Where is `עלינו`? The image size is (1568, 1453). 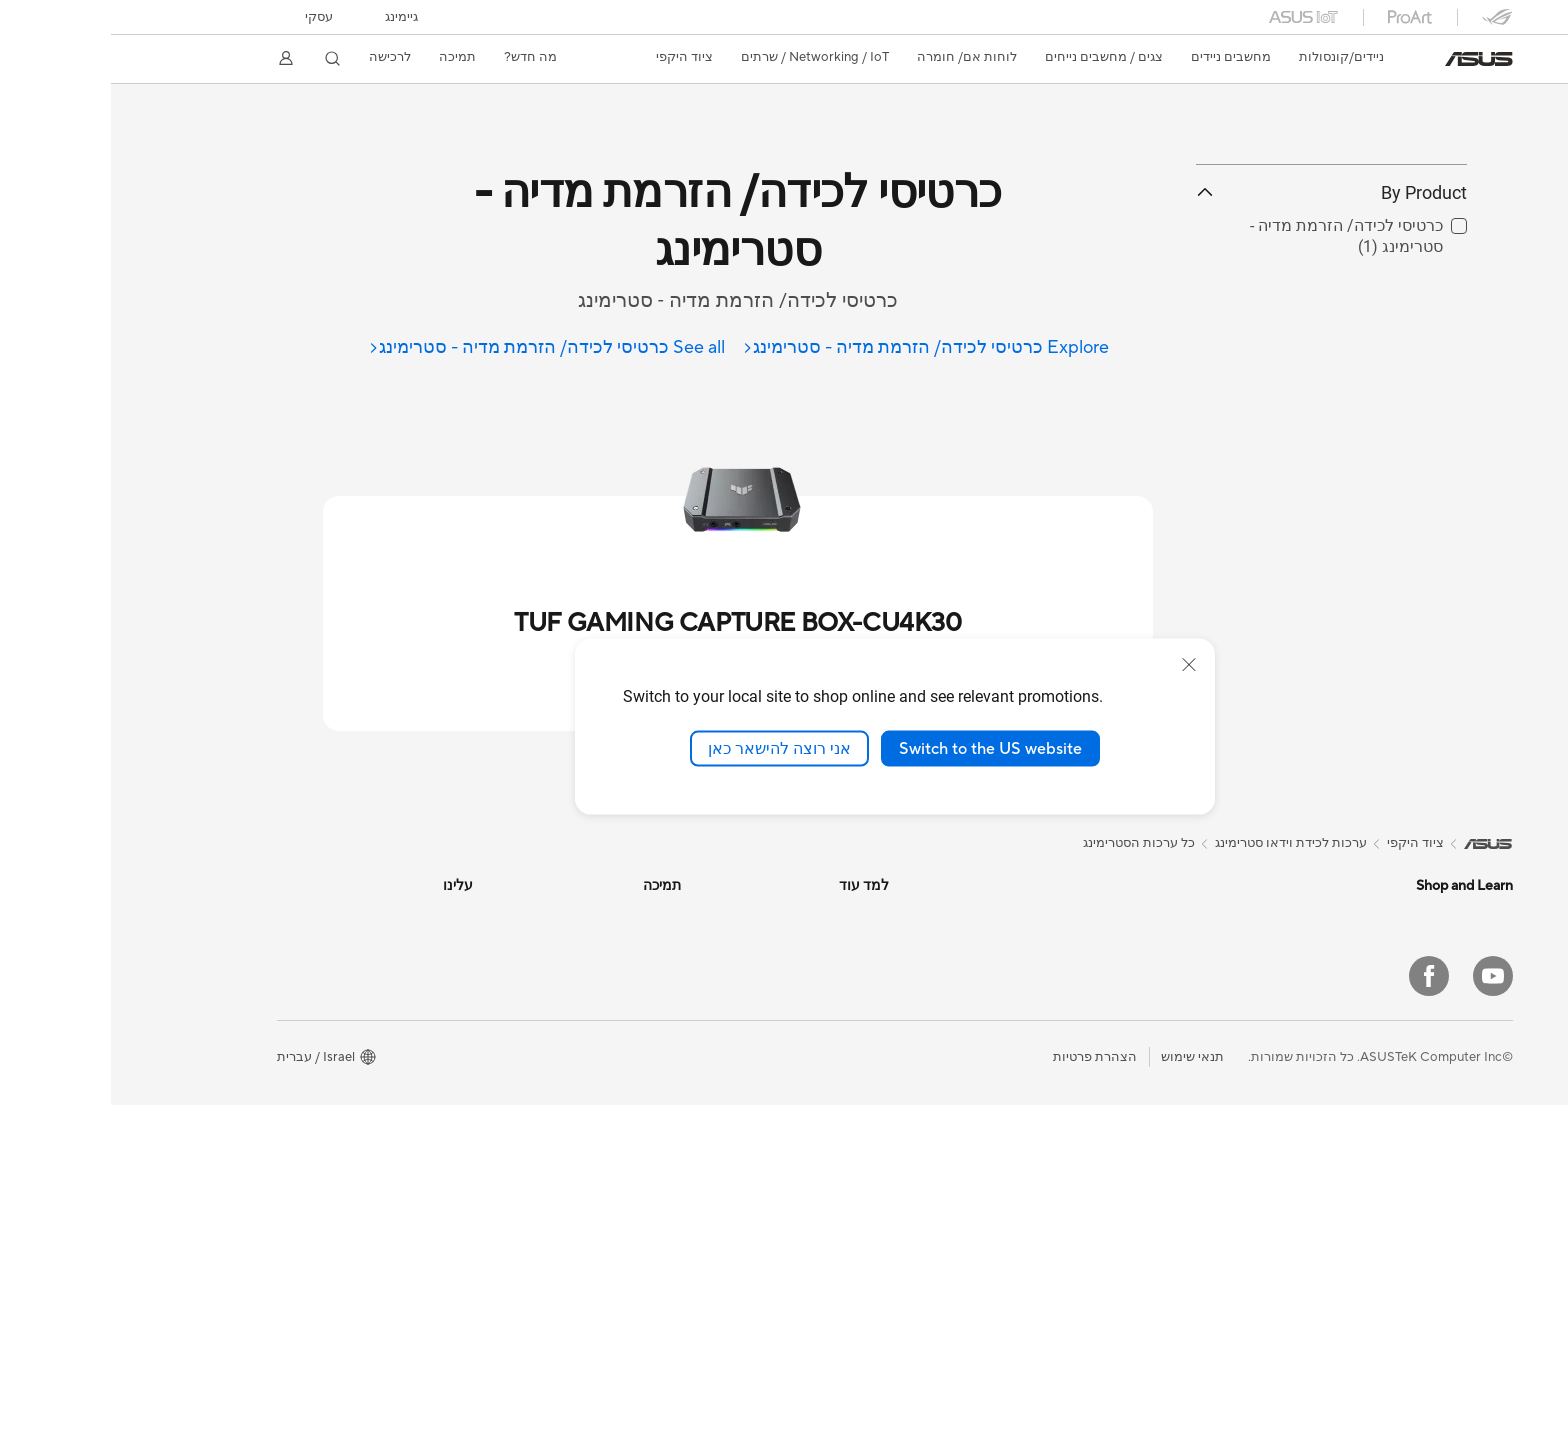
עלינו is located at coordinates (348, 915).